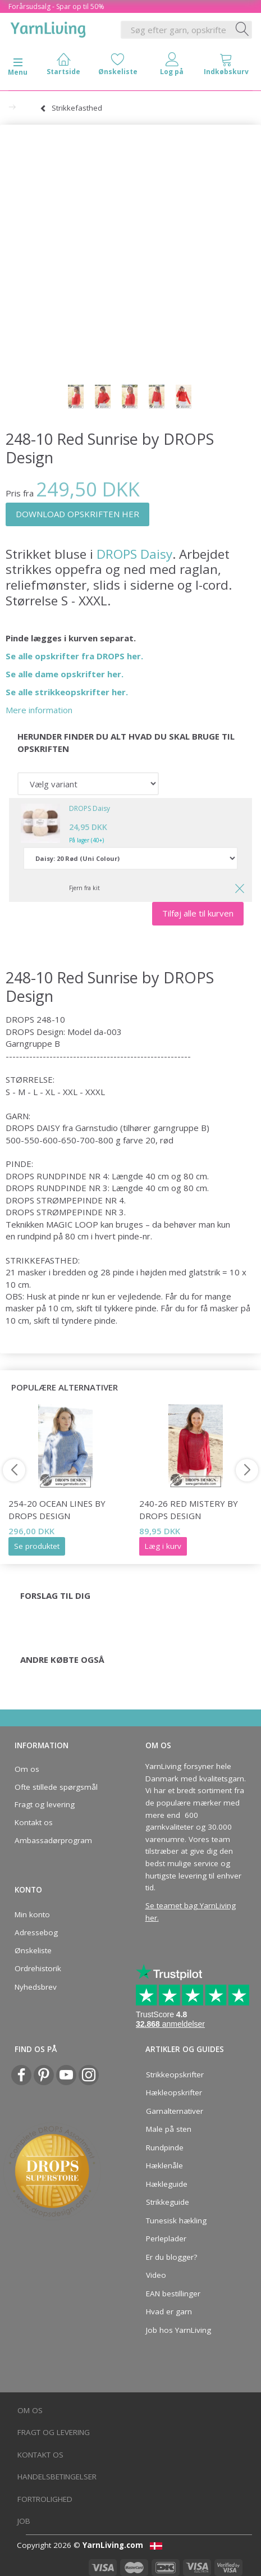 The image size is (261, 2576). I want to click on glatstrik, so click(204, 1272).